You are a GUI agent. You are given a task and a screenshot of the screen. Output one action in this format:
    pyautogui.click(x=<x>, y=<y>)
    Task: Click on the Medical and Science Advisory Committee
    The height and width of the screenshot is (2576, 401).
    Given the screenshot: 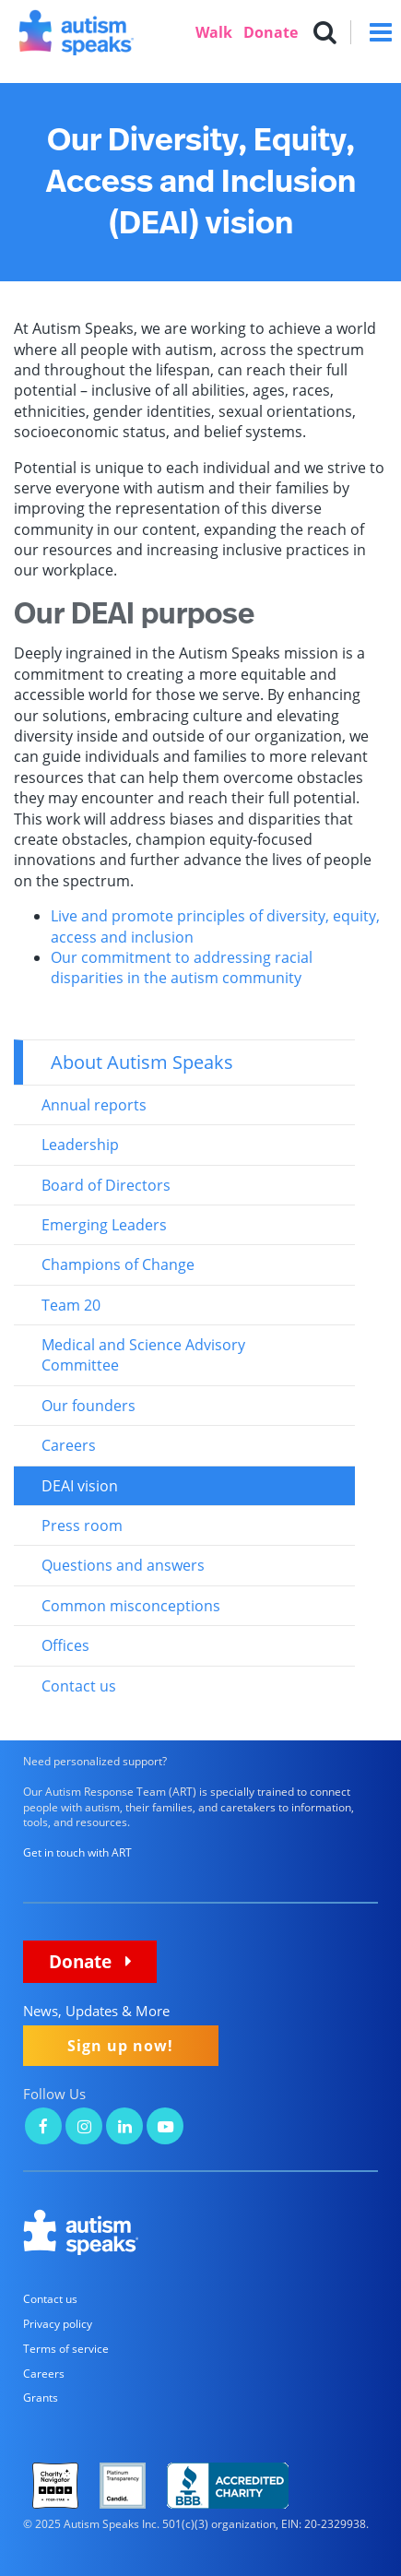 What is the action you would take?
    pyautogui.click(x=143, y=1355)
    